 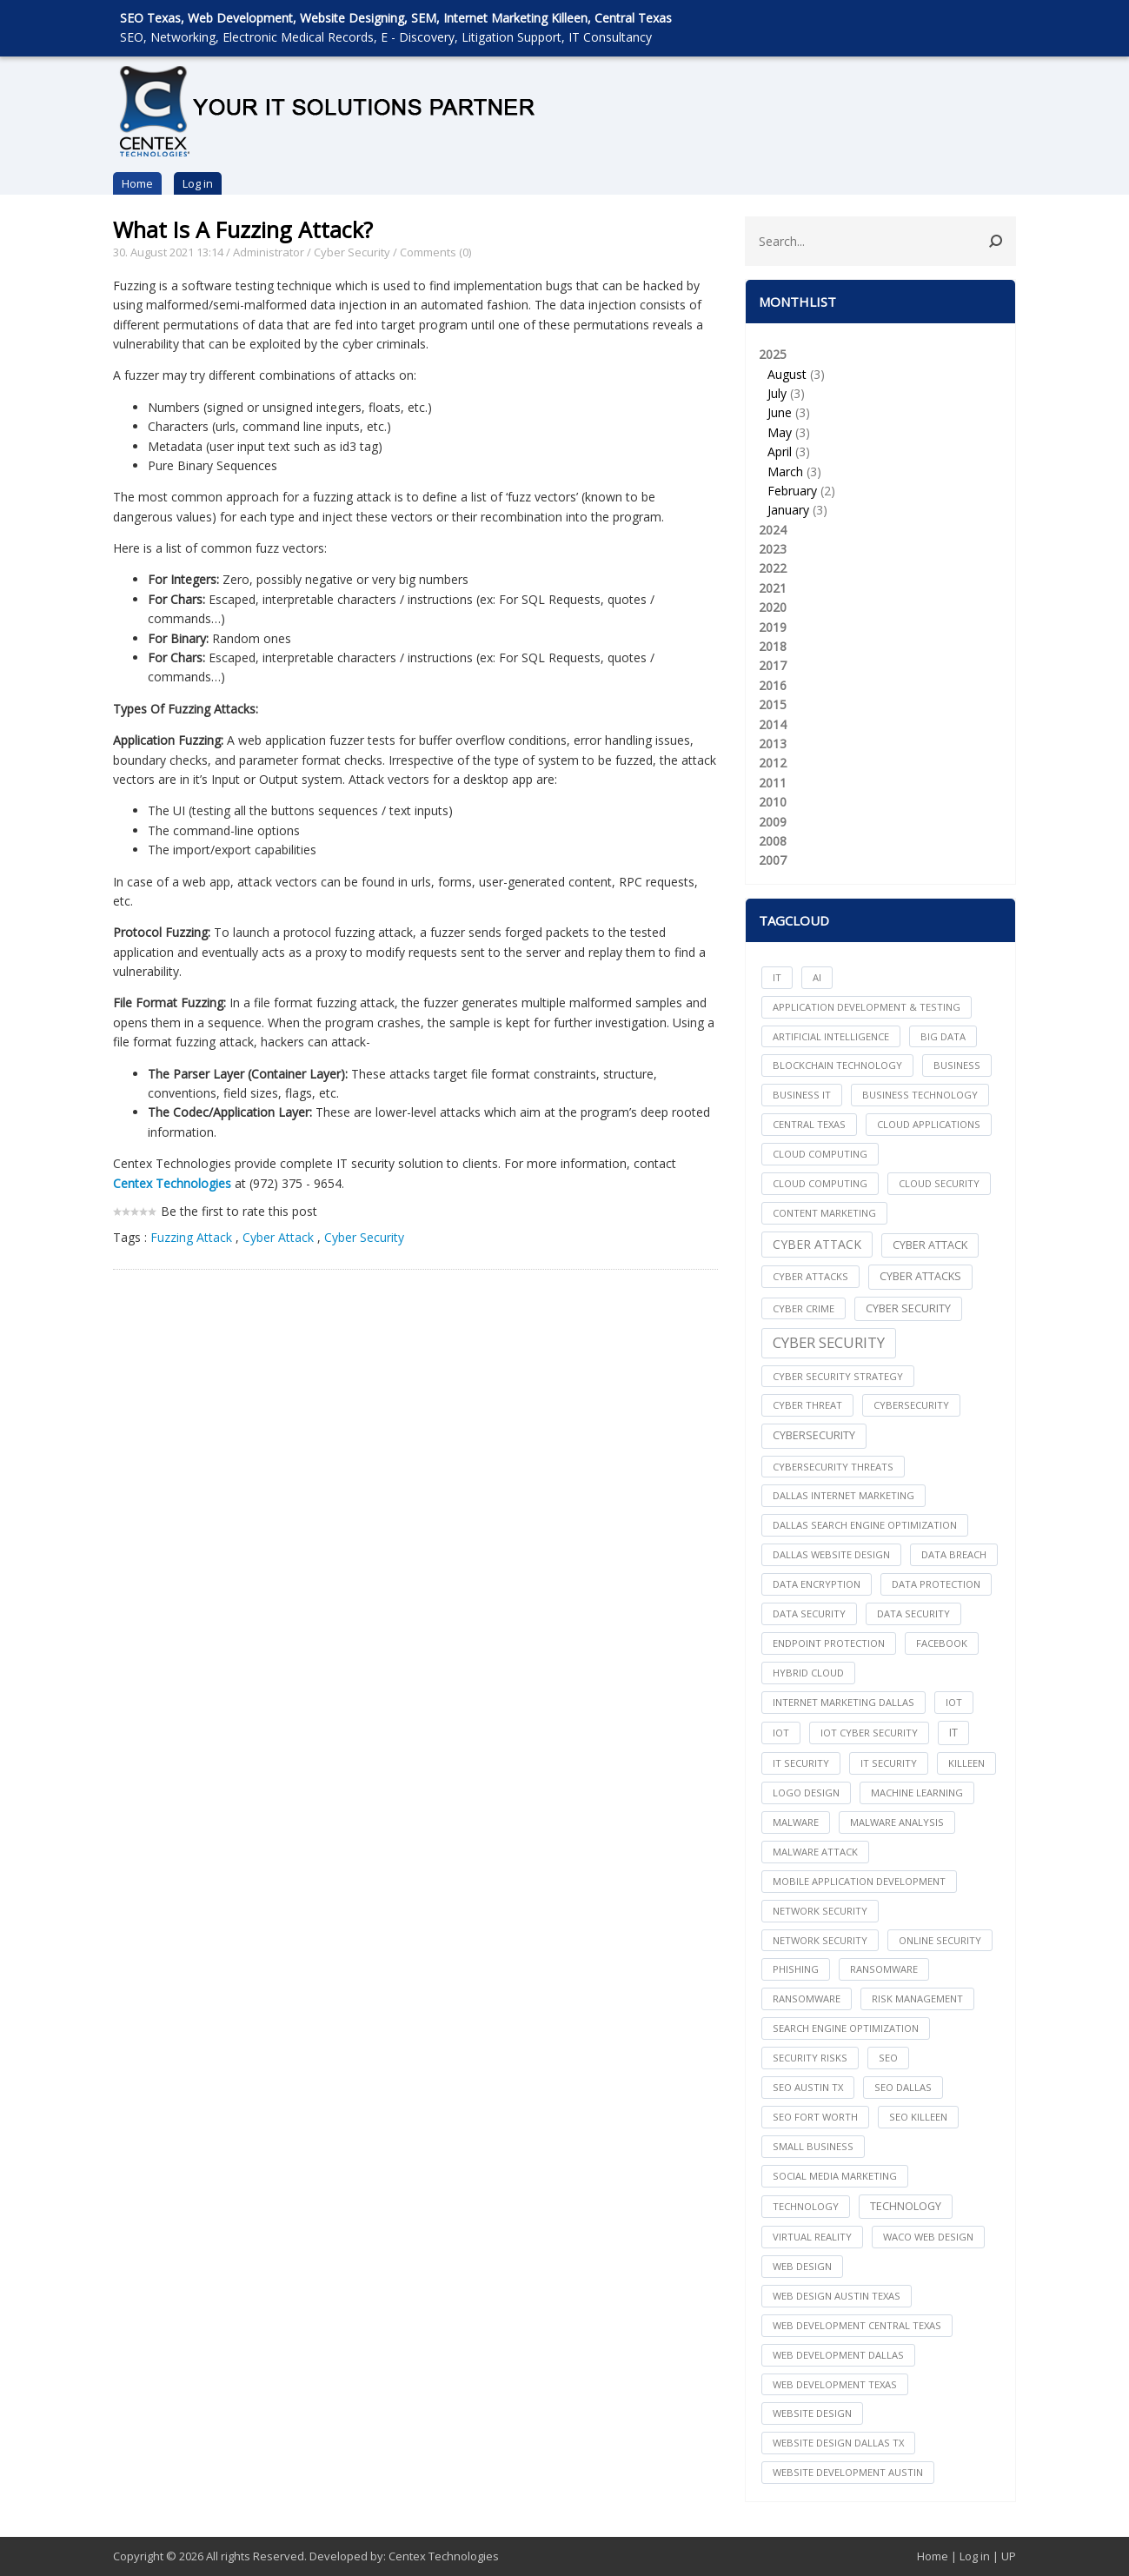 I want to click on mobile application development, so click(x=859, y=1881).